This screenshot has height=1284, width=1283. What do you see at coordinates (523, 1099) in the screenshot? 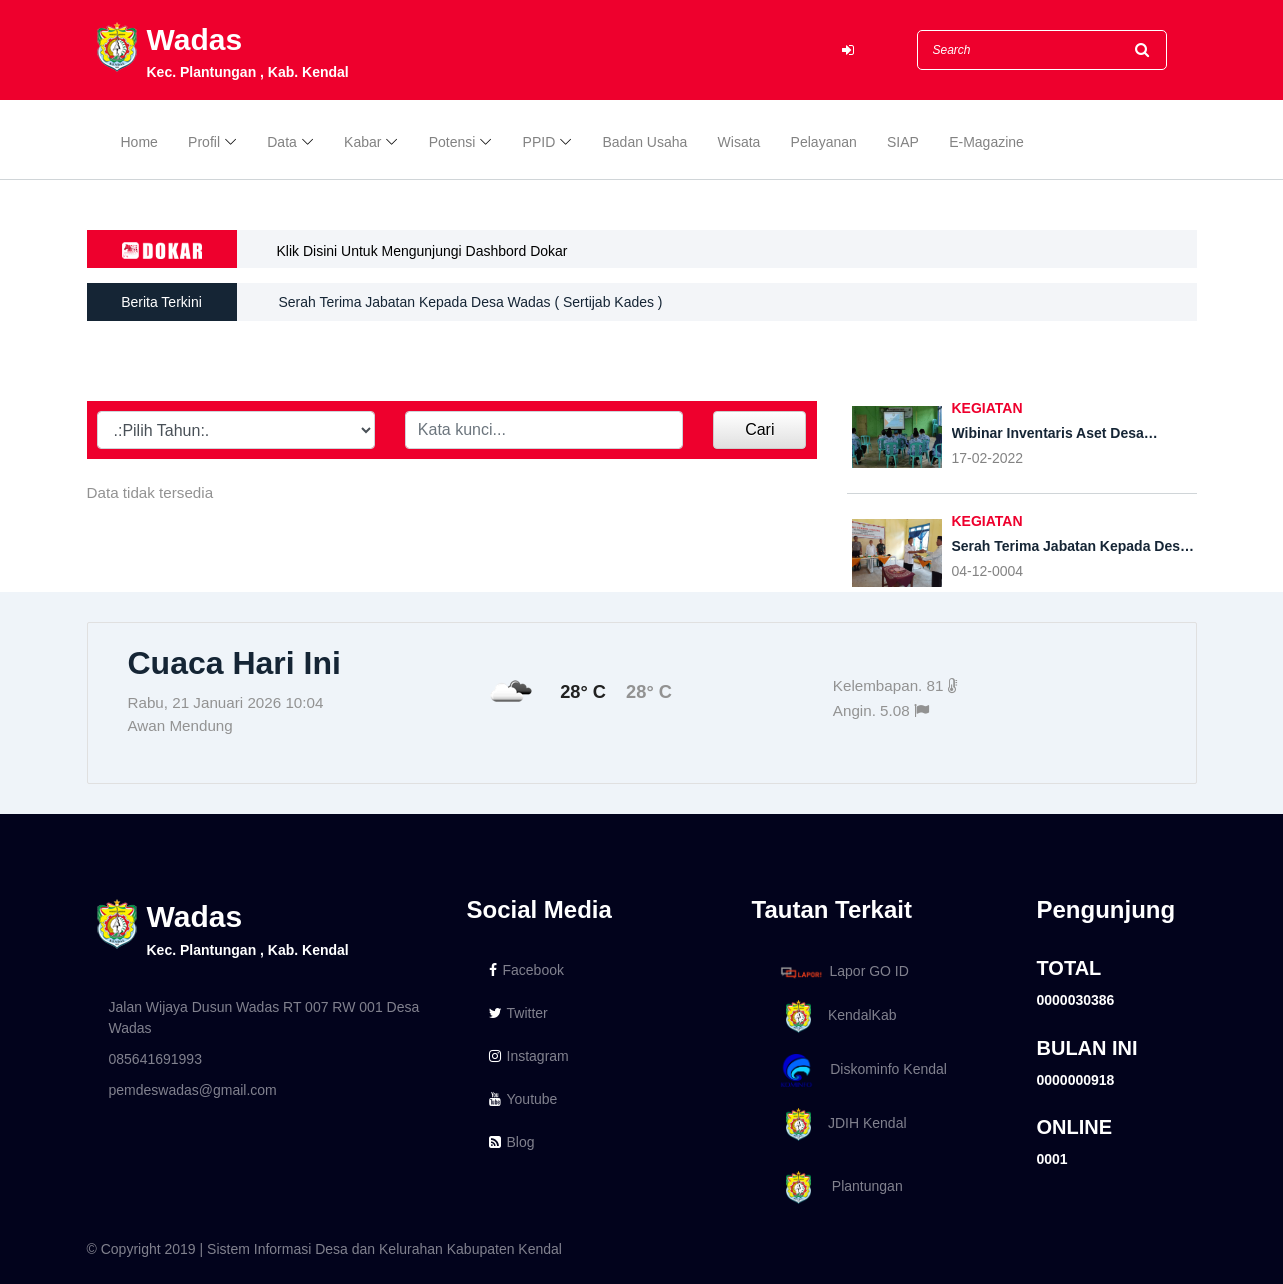
I see `Youtube` at bounding box center [523, 1099].